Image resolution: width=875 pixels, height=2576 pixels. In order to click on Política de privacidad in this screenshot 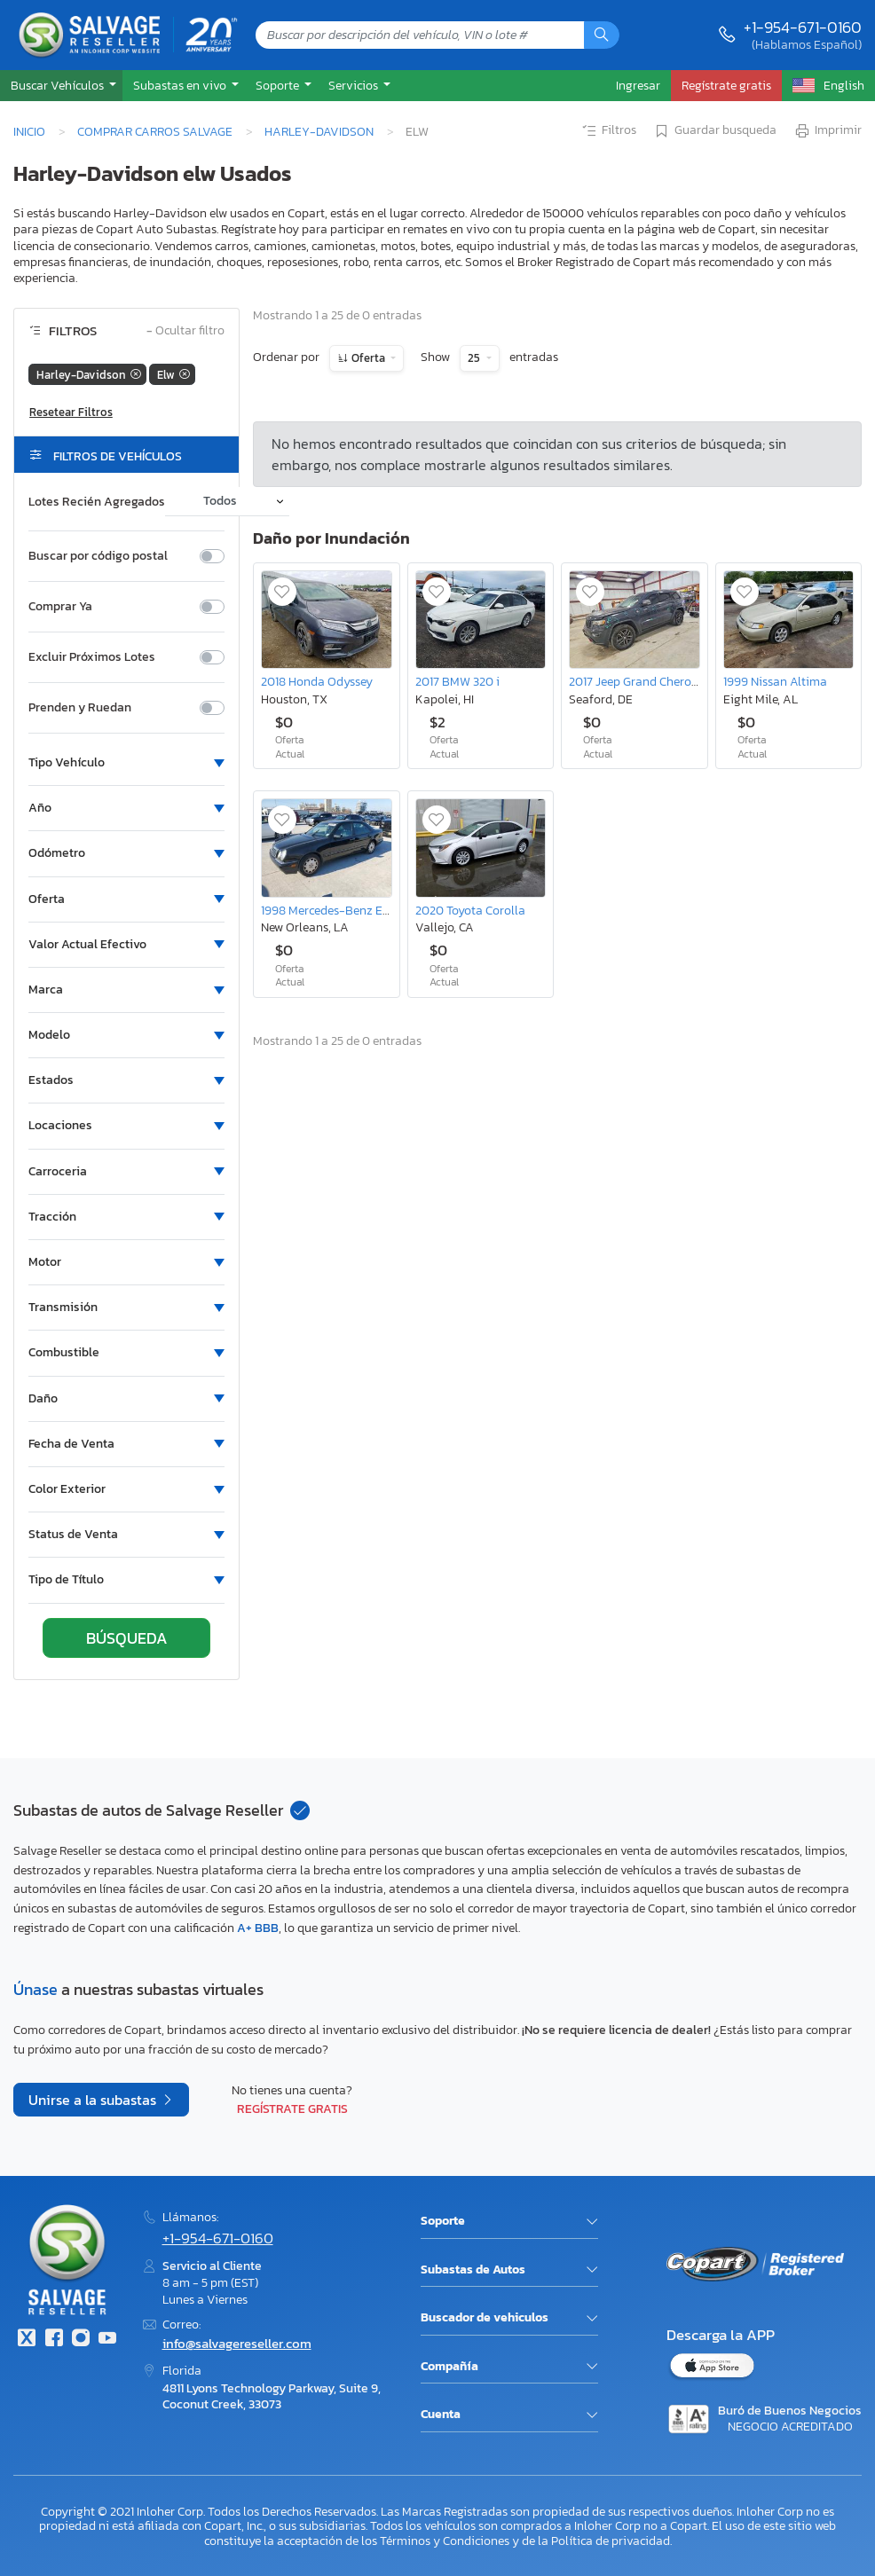, I will do `click(610, 2540)`.